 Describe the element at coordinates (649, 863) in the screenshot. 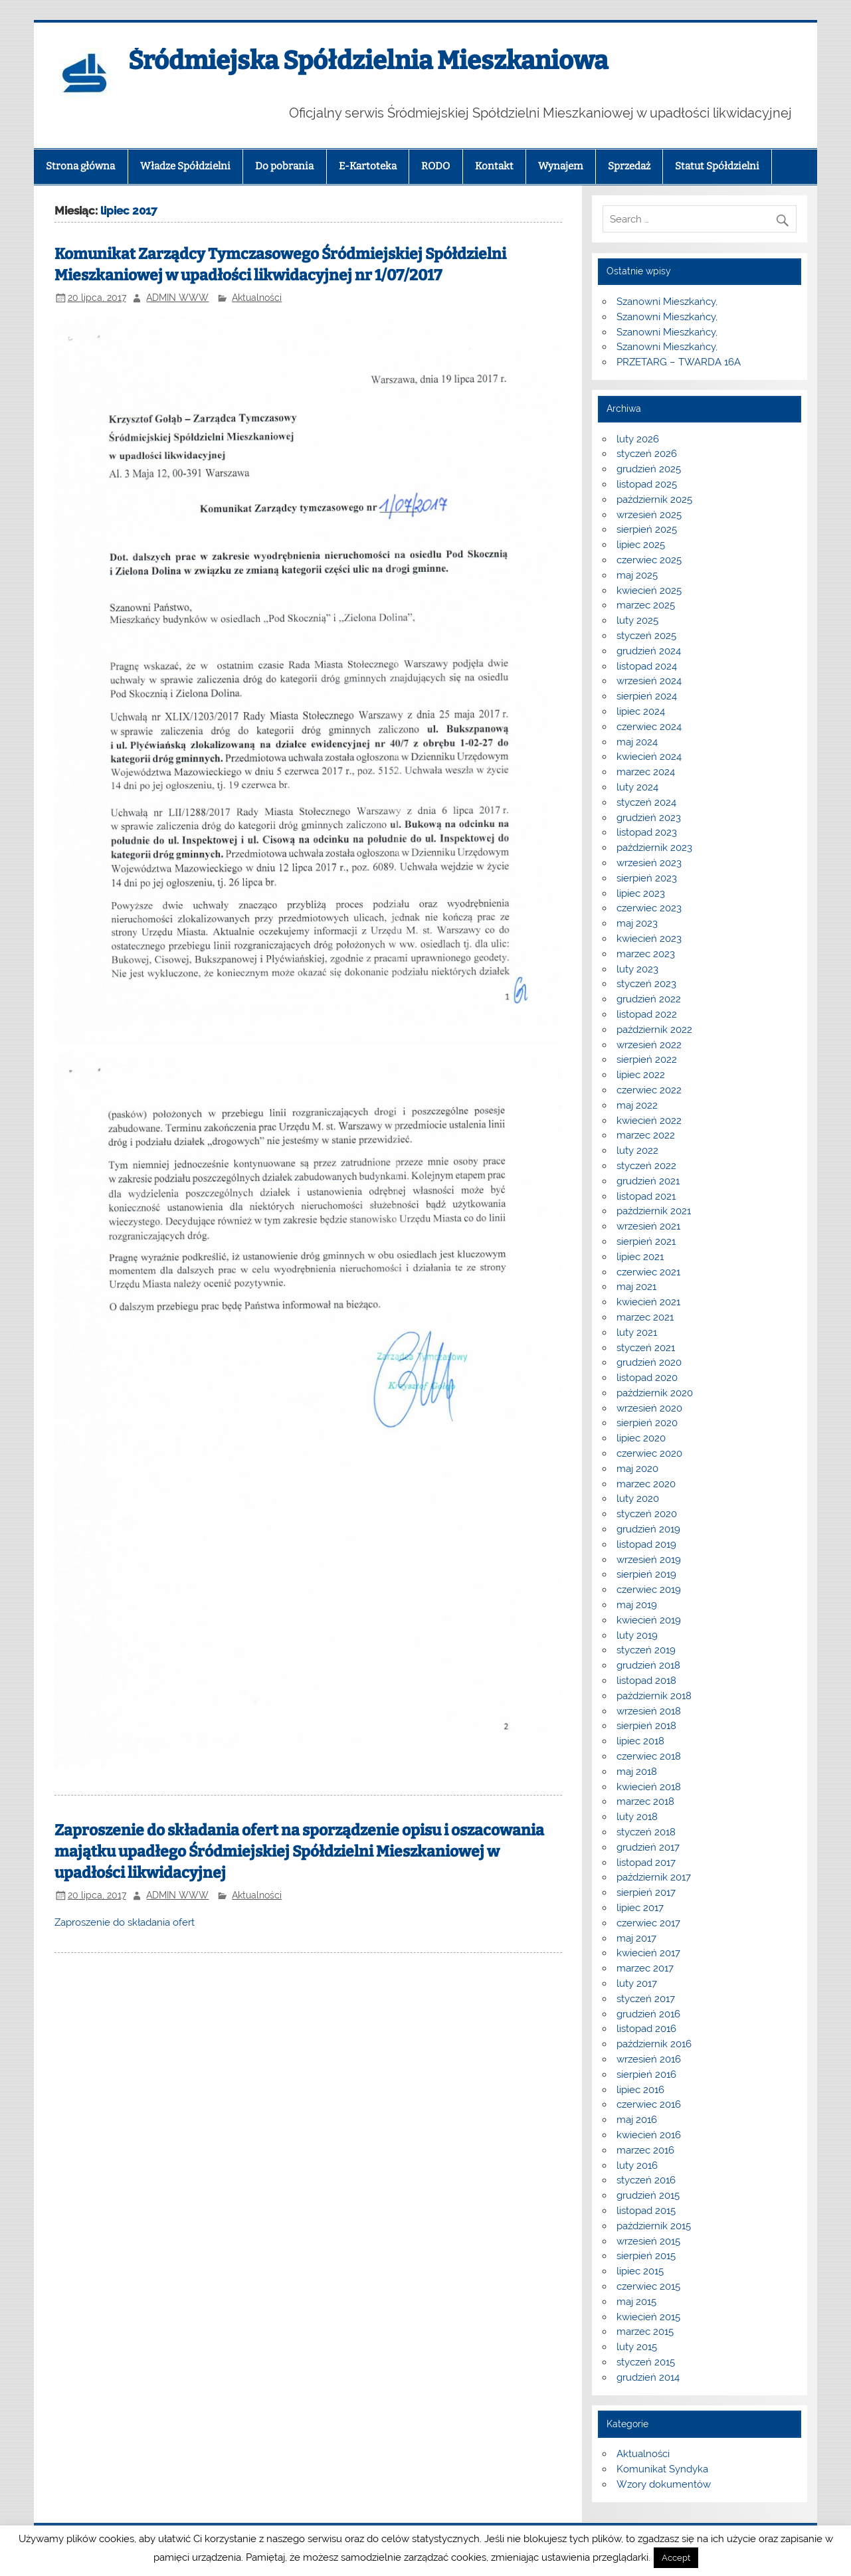

I see `wrzesień 2023` at that location.